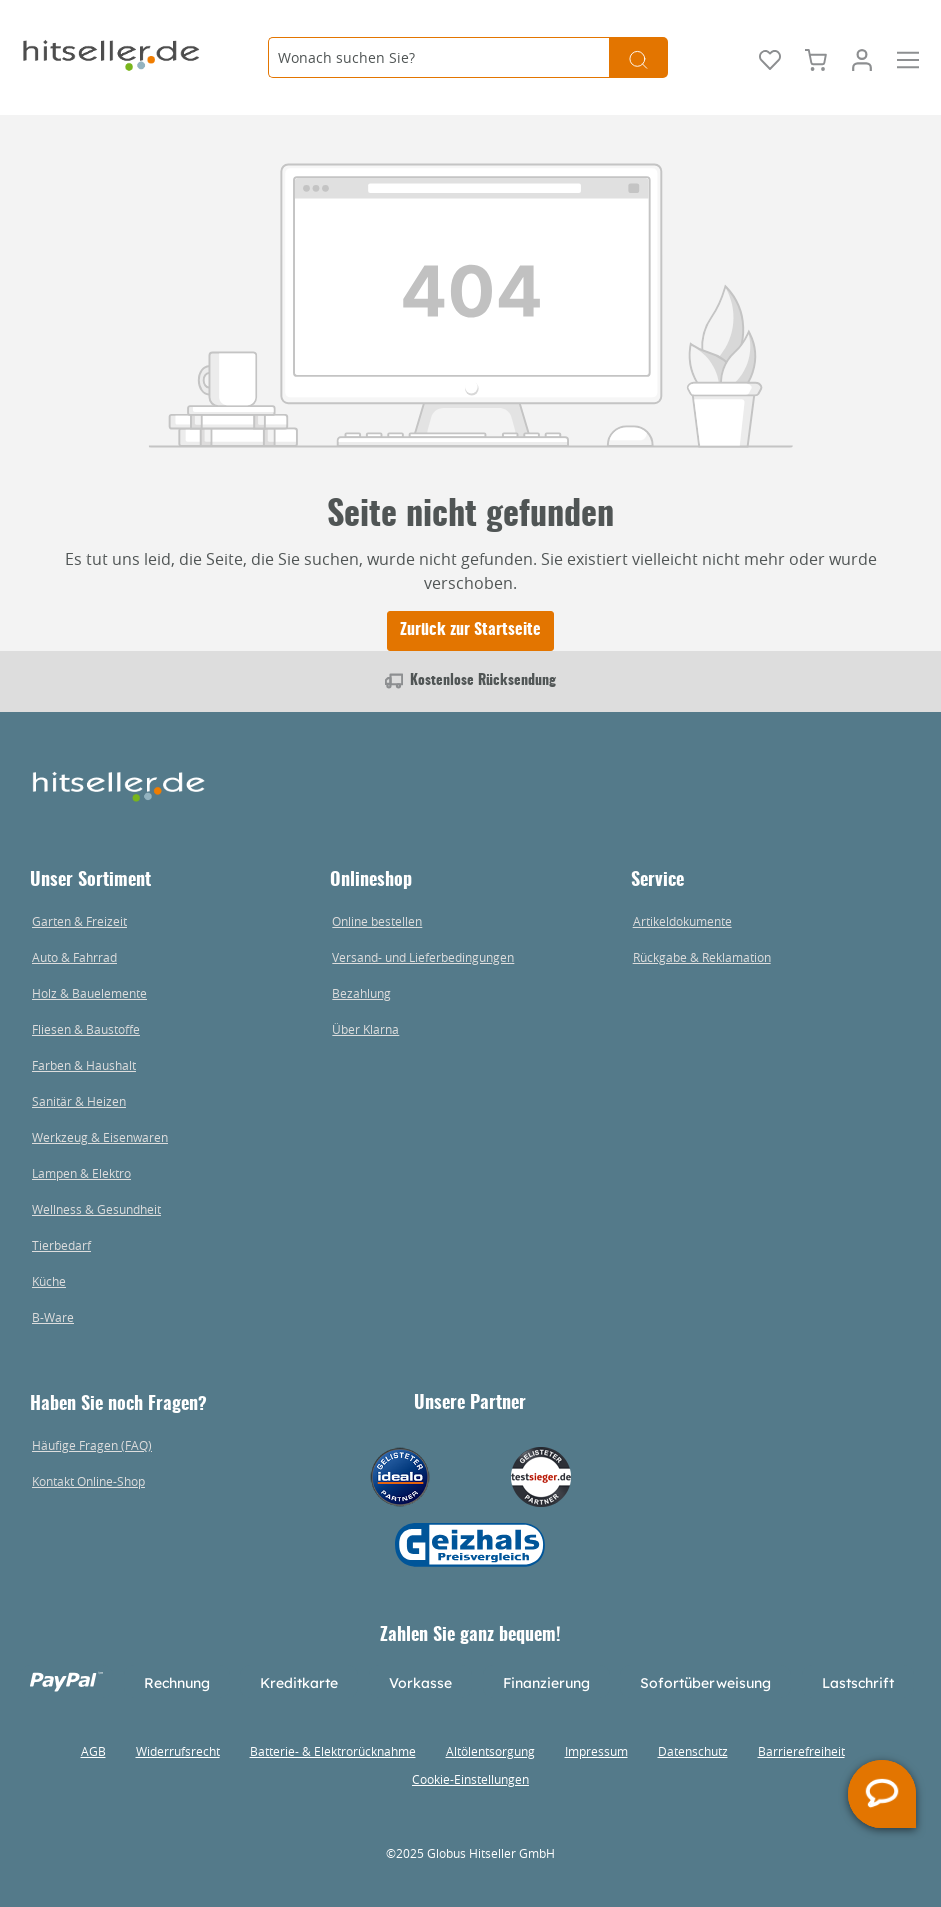  I want to click on Tierbedarf, so click(61, 1245).